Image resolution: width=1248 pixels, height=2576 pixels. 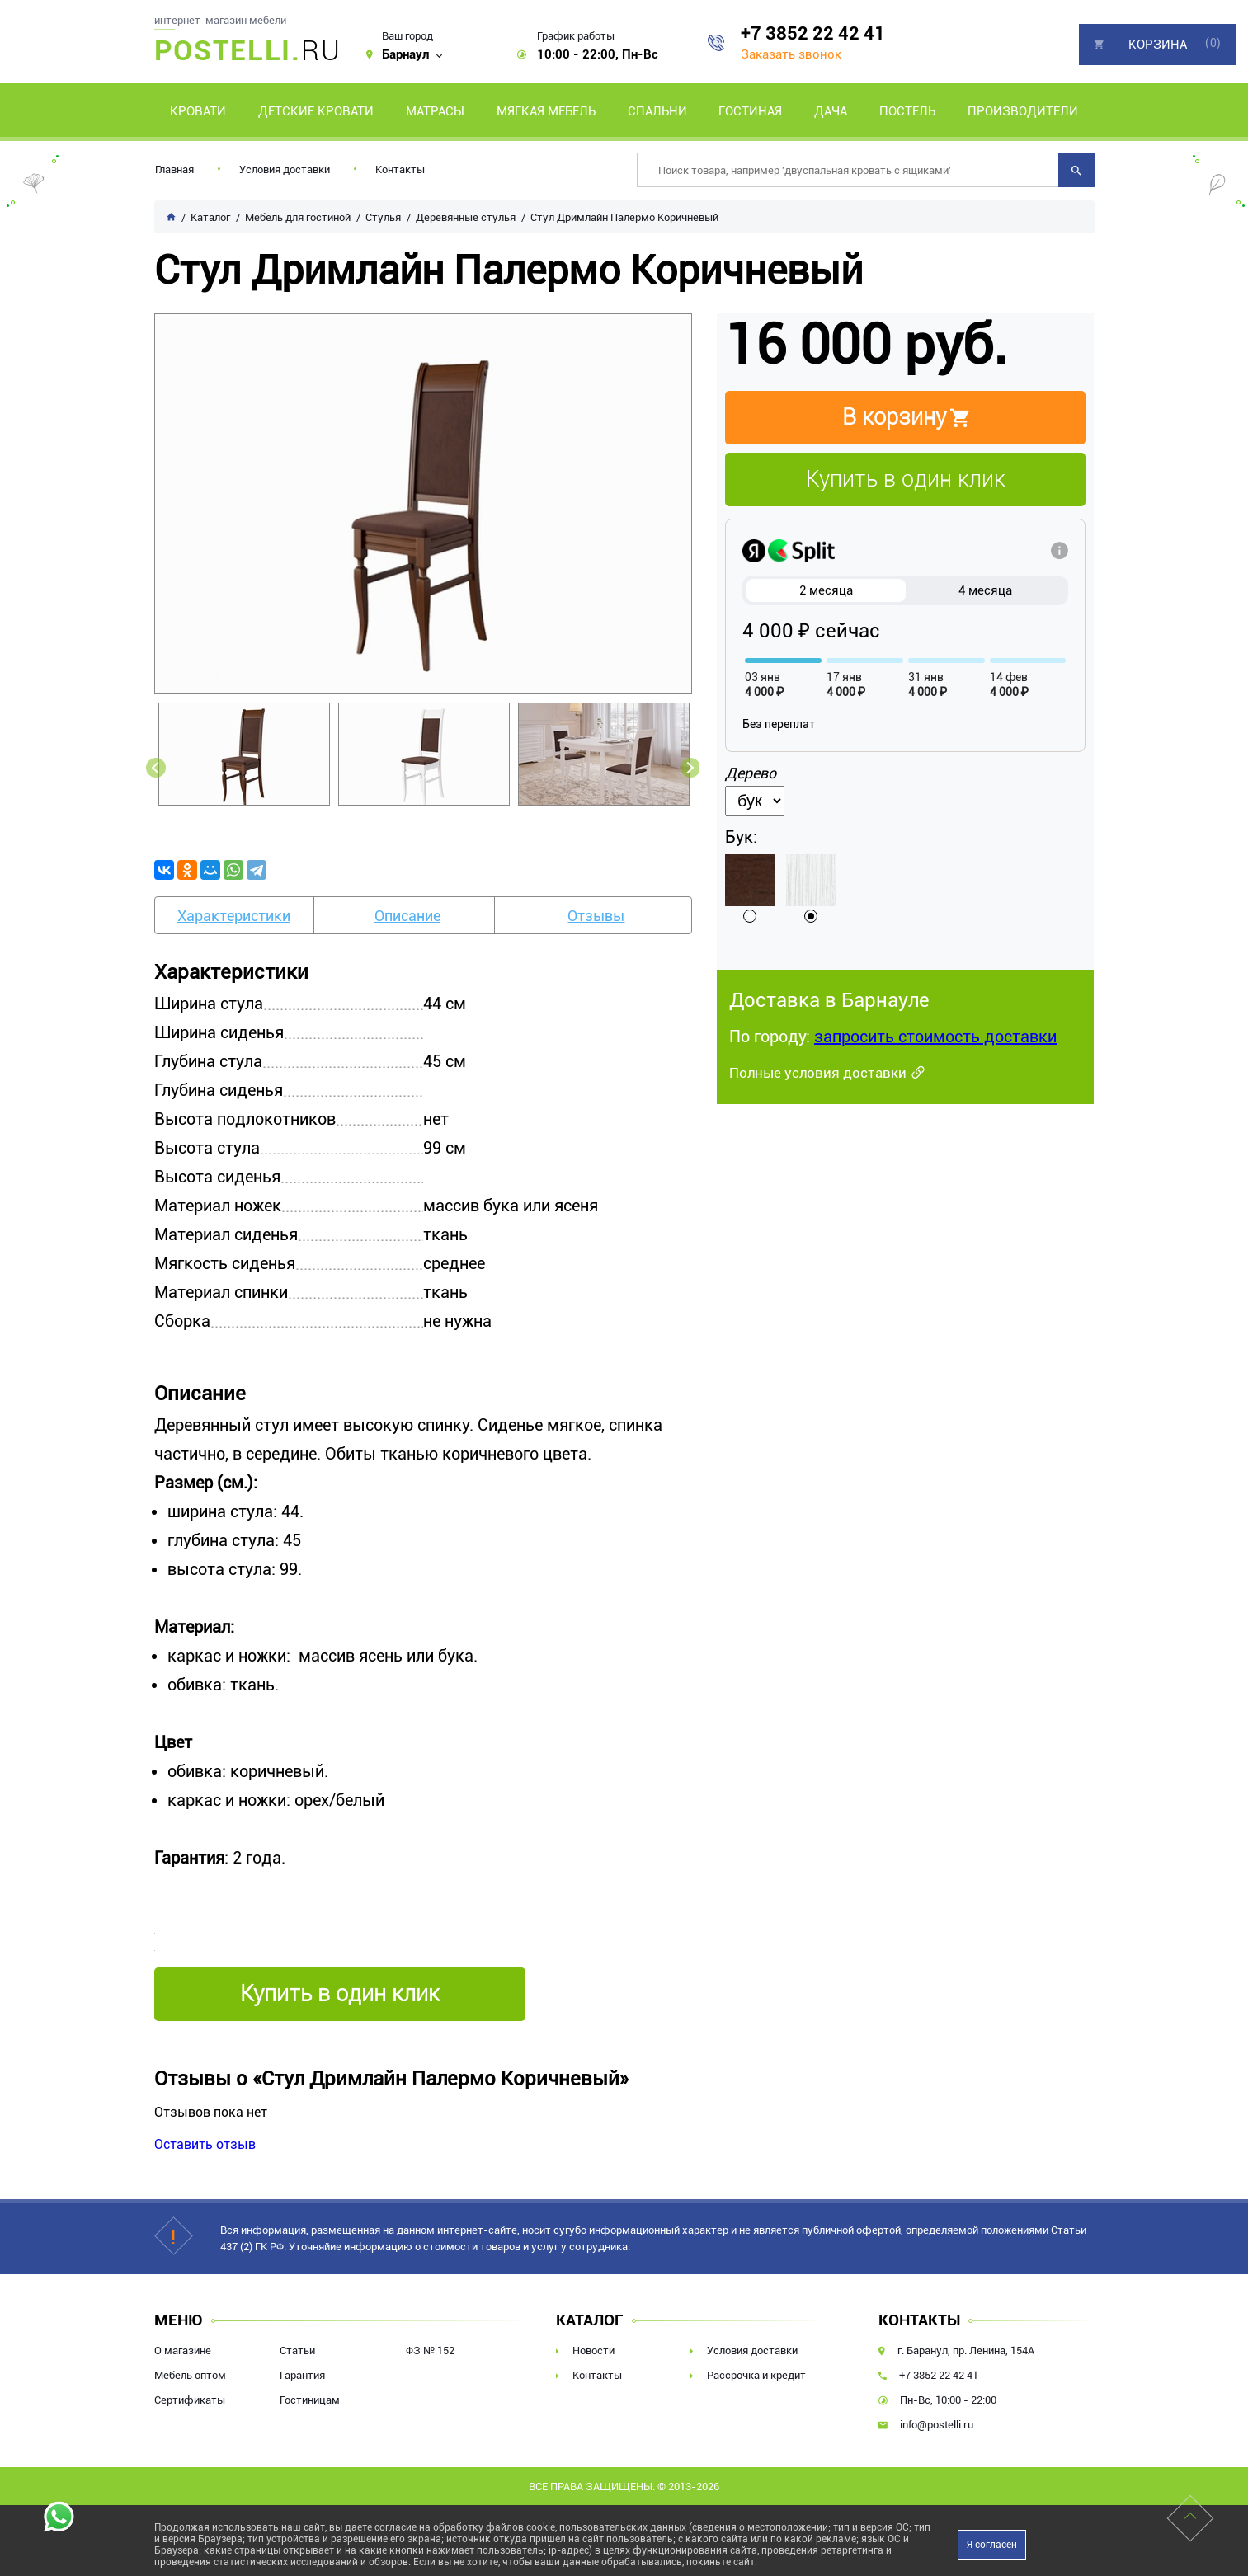 I want to click on запросить стоимость доставки, so click(x=935, y=1036).